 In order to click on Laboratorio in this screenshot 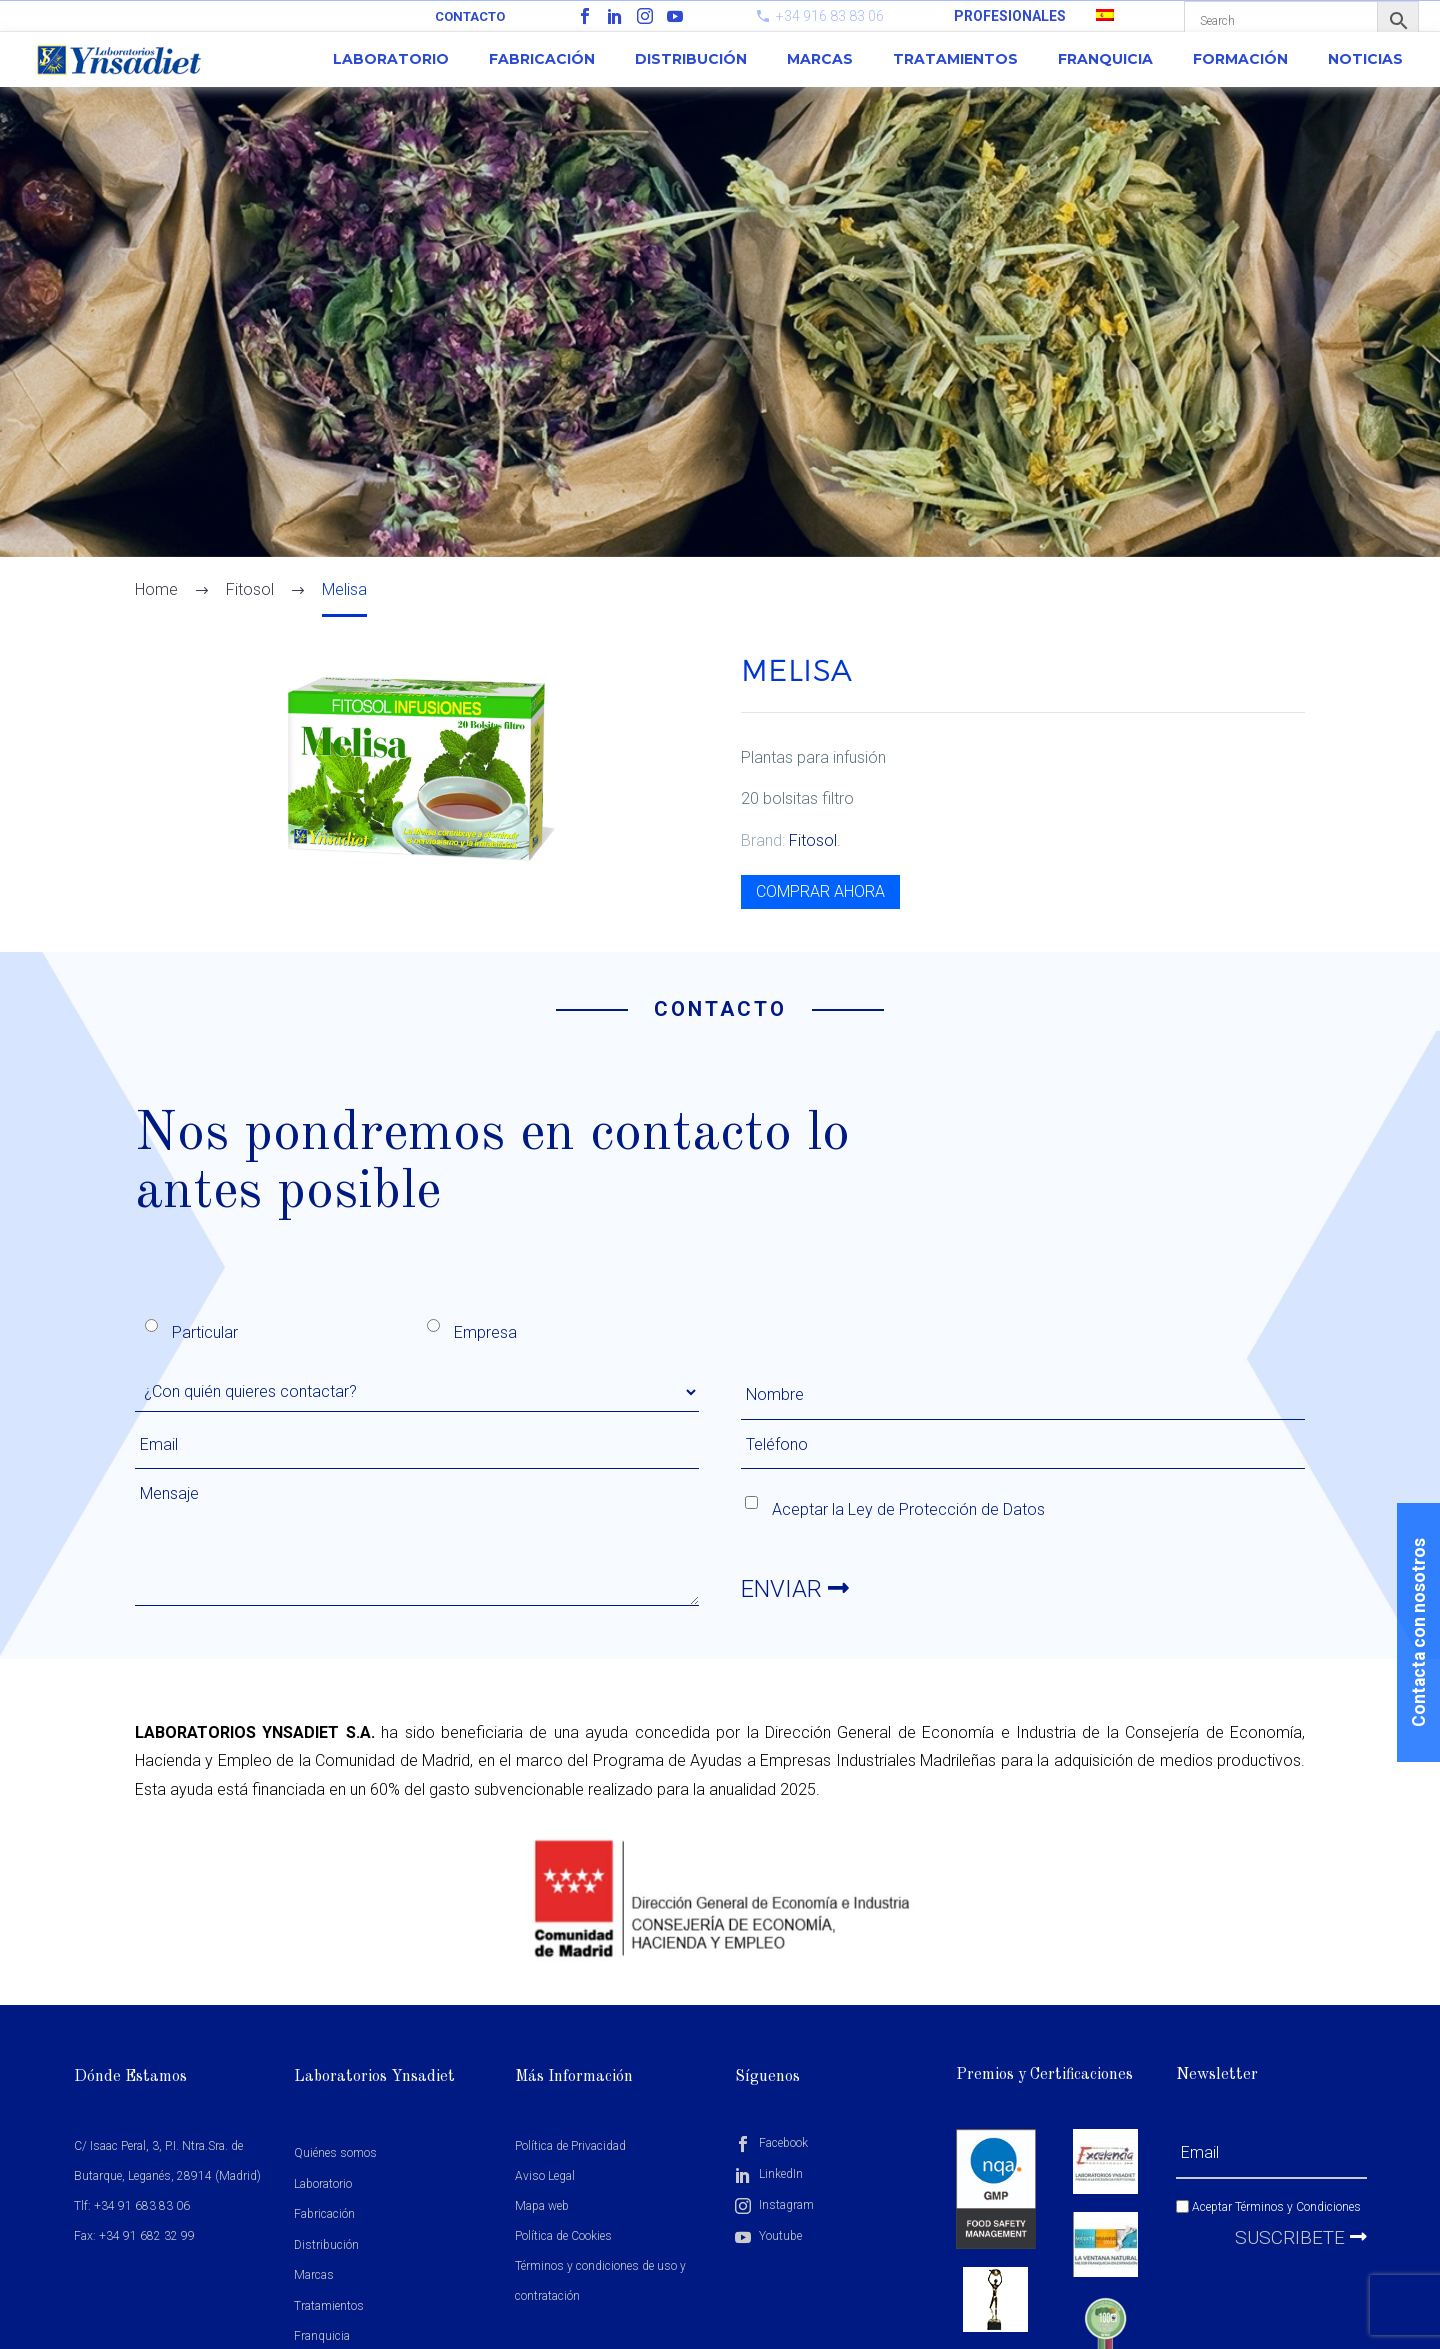, I will do `click(391, 59)`.